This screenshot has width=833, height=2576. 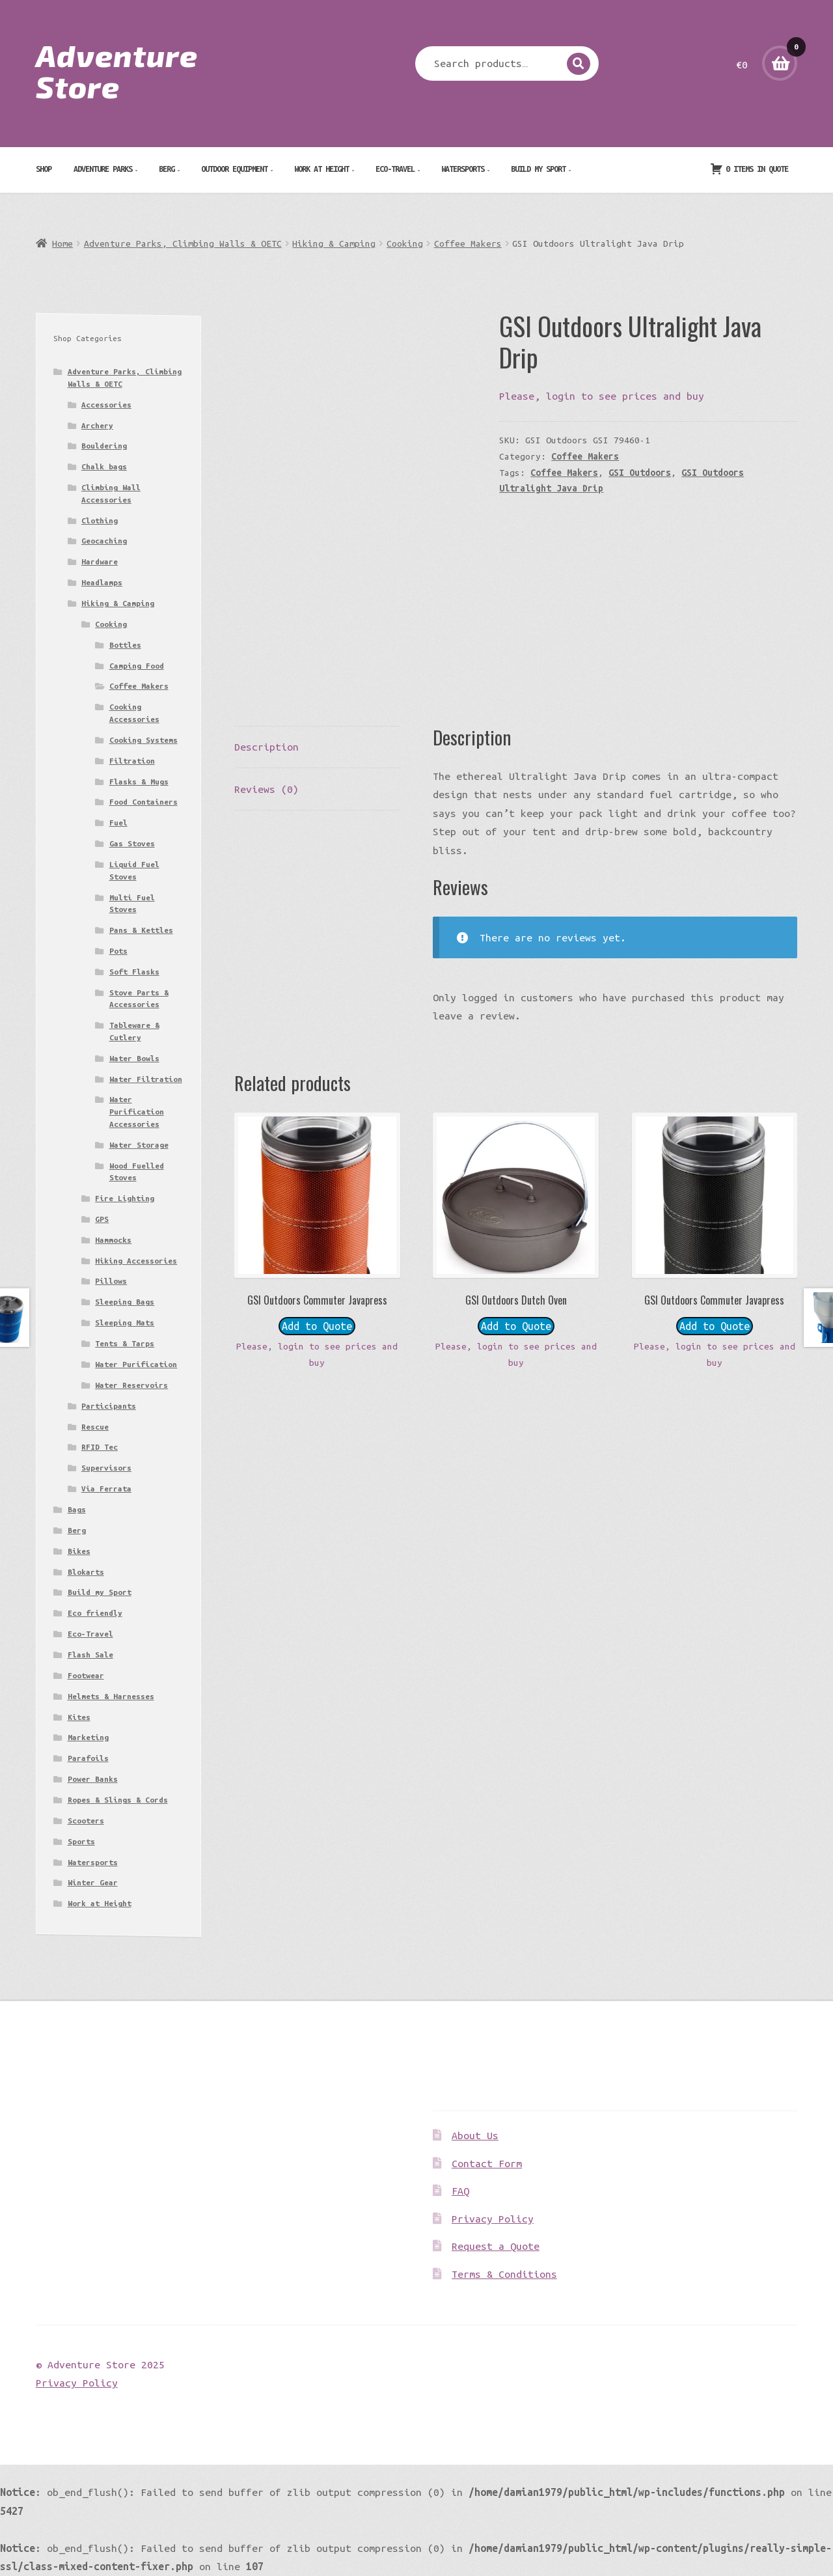 I want to click on Pots, so click(x=118, y=951).